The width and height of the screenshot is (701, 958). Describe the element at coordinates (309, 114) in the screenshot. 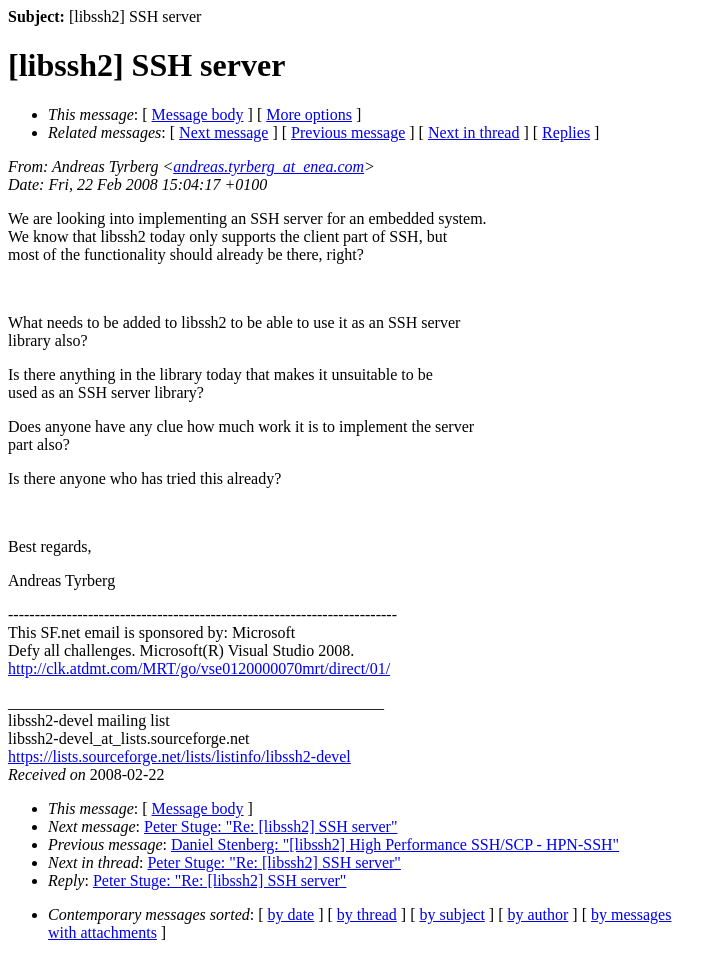

I see `More options` at that location.